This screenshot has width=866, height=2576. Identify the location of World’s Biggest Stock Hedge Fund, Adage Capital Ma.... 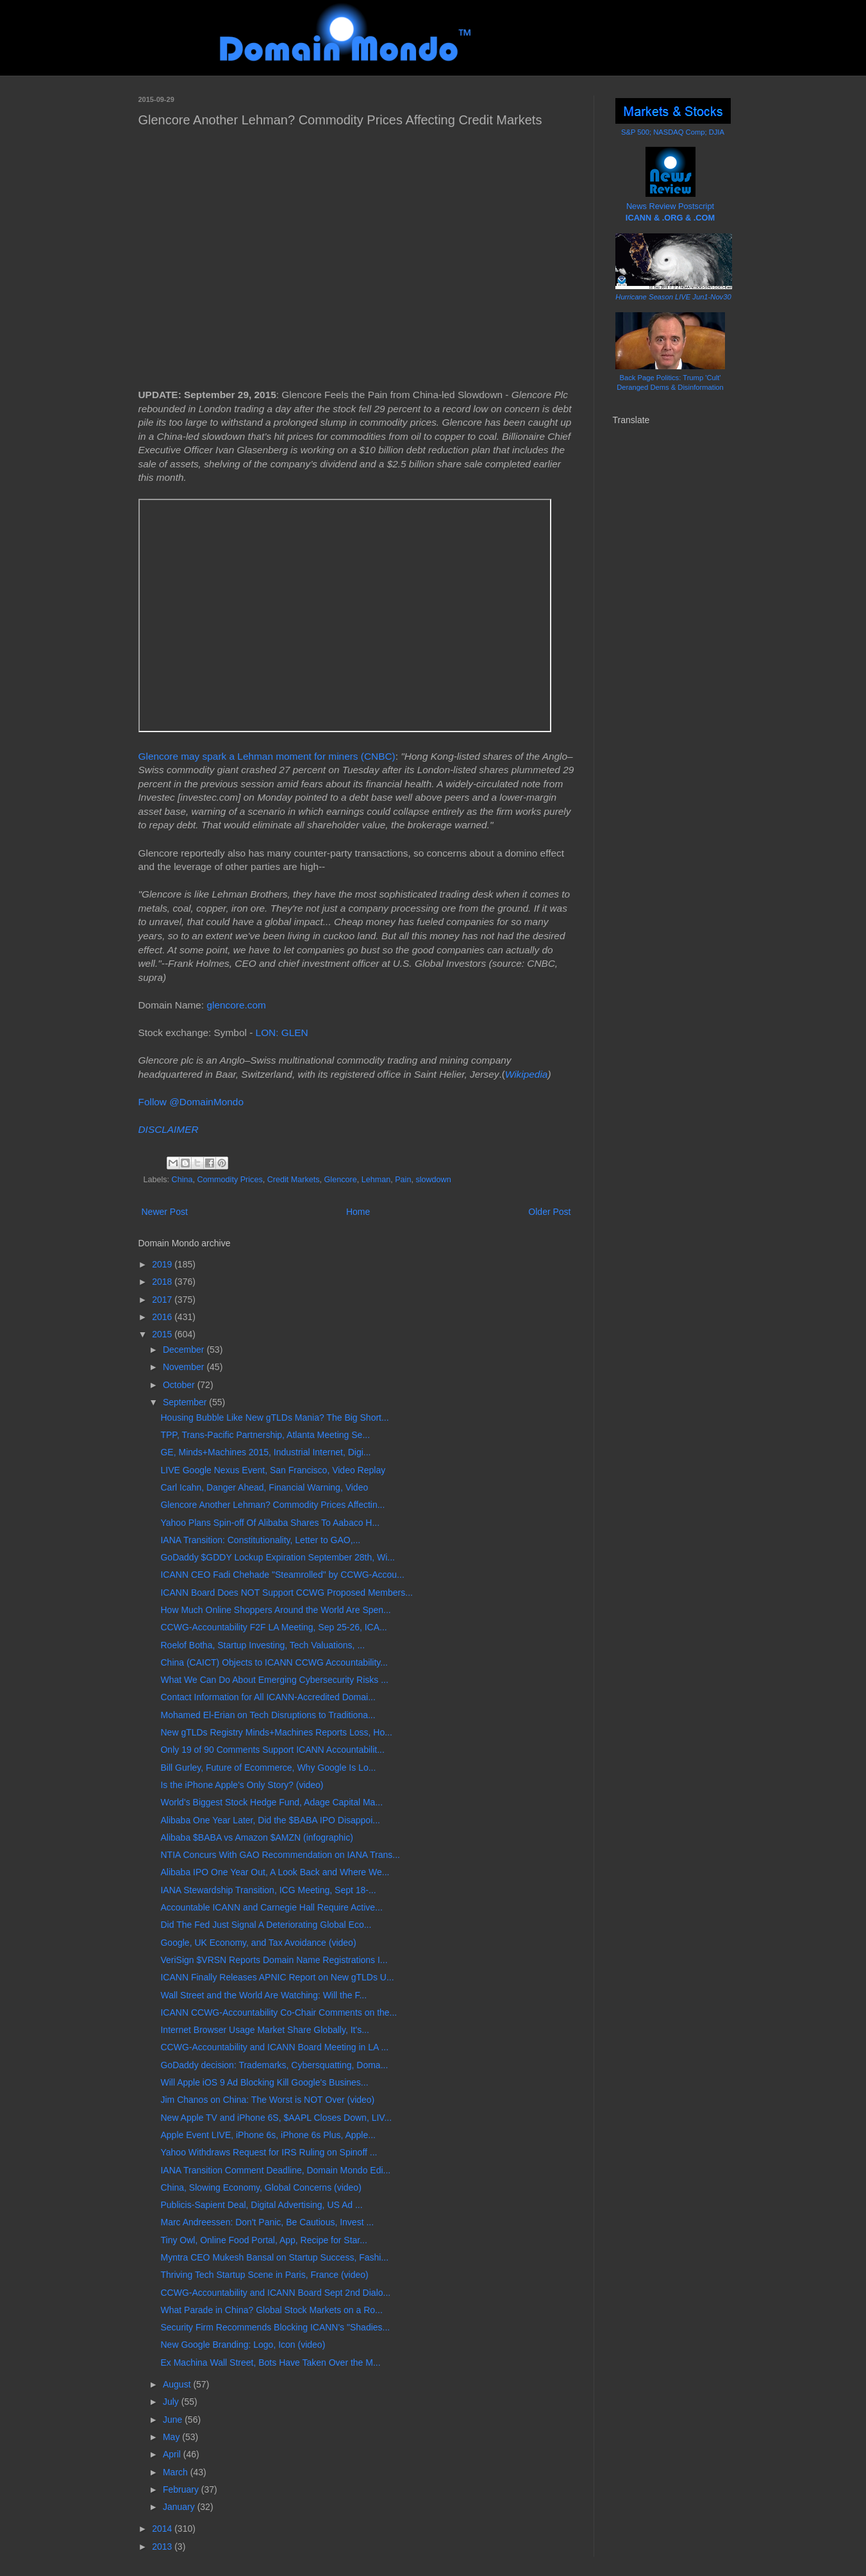
(271, 1802).